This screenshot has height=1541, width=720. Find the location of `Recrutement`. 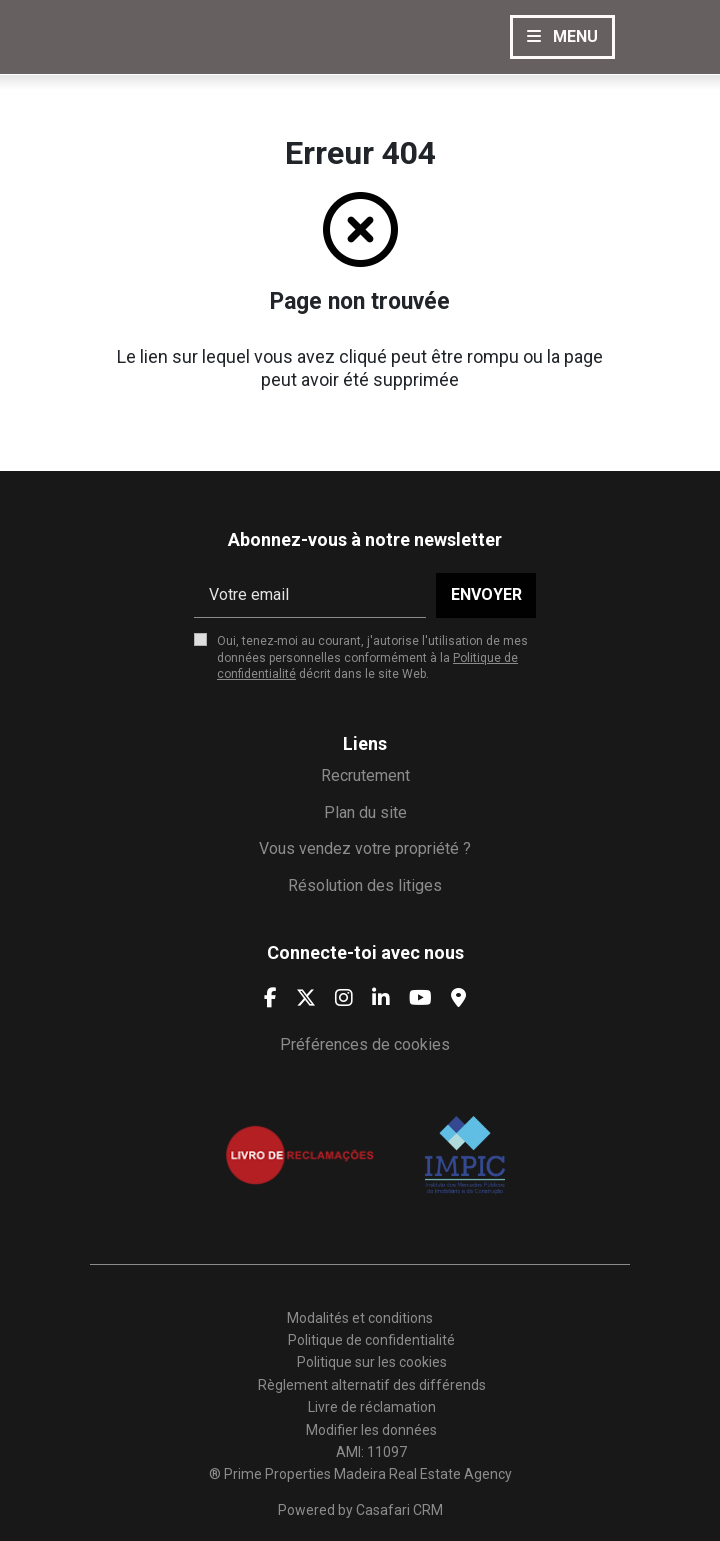

Recrutement is located at coordinates (365, 775).